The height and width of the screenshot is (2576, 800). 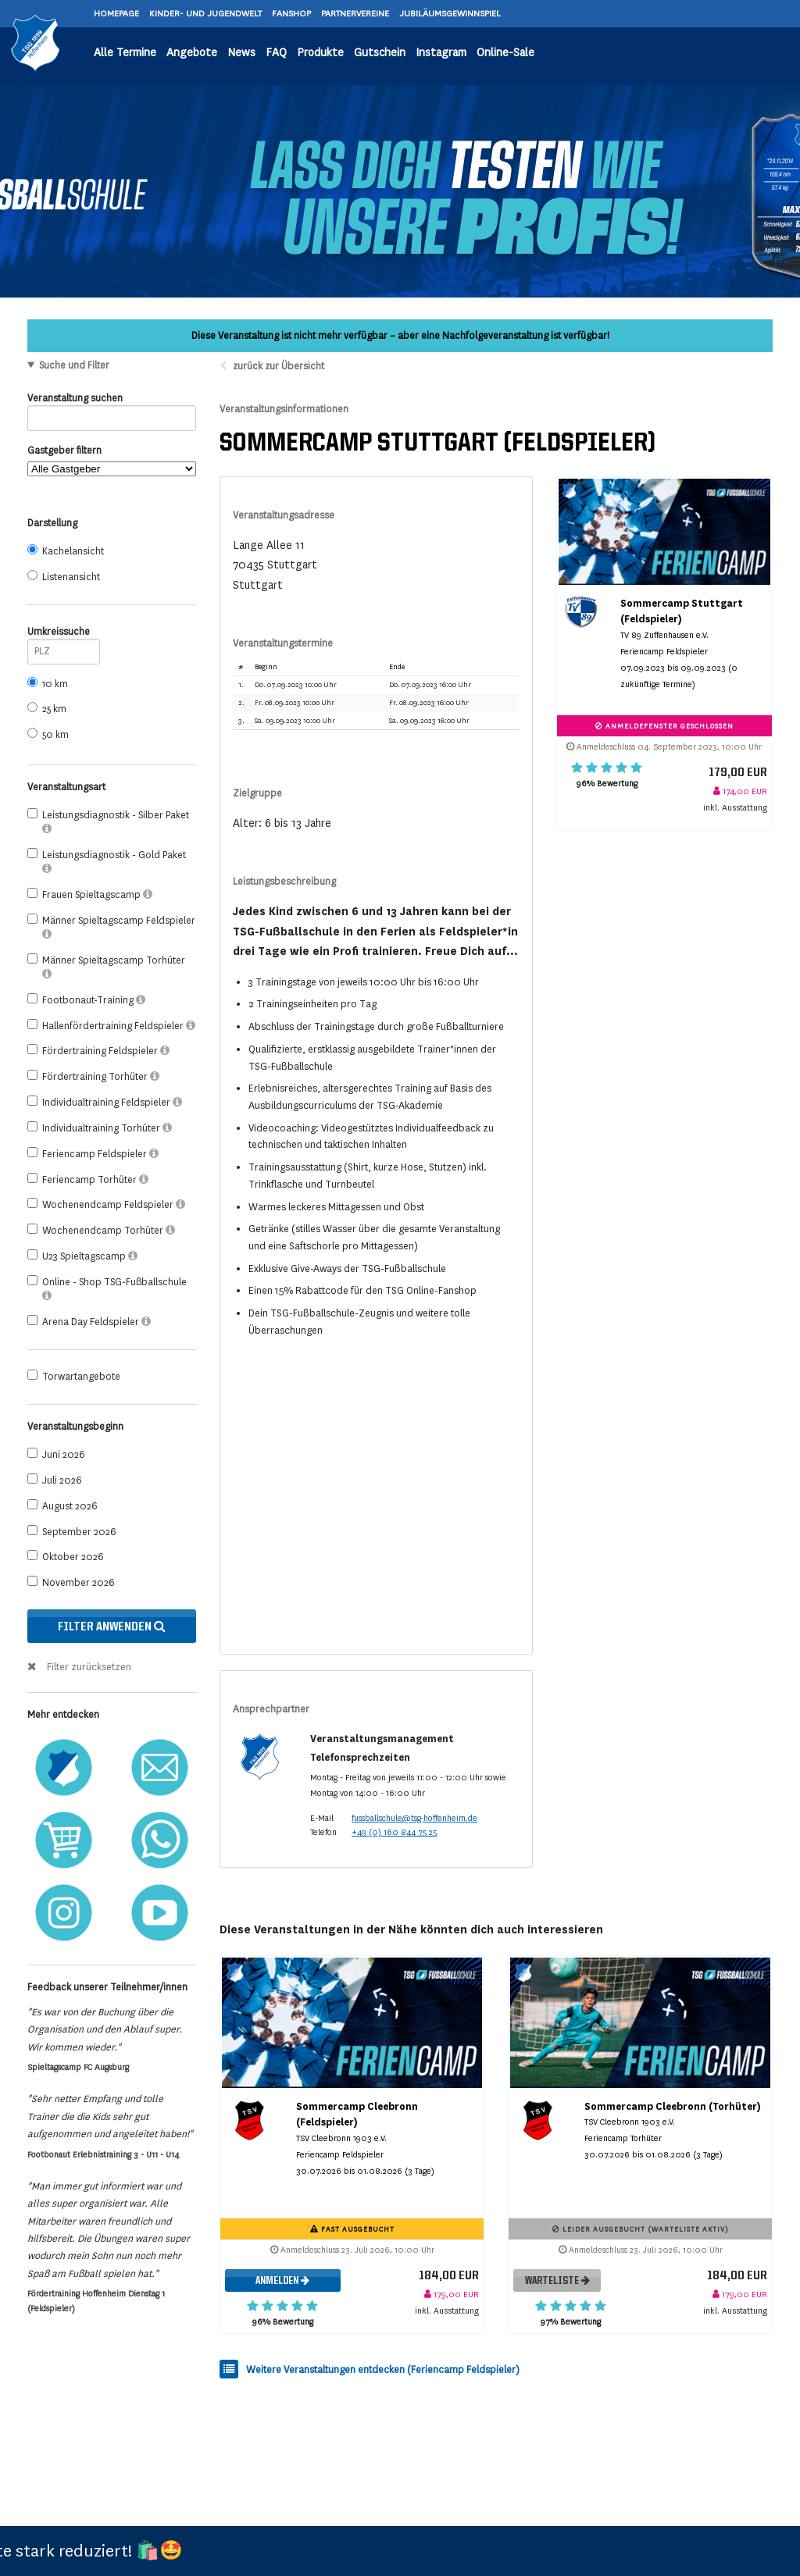 I want to click on Online - Shop TSG-Fußballschule, so click(x=107, y=1288).